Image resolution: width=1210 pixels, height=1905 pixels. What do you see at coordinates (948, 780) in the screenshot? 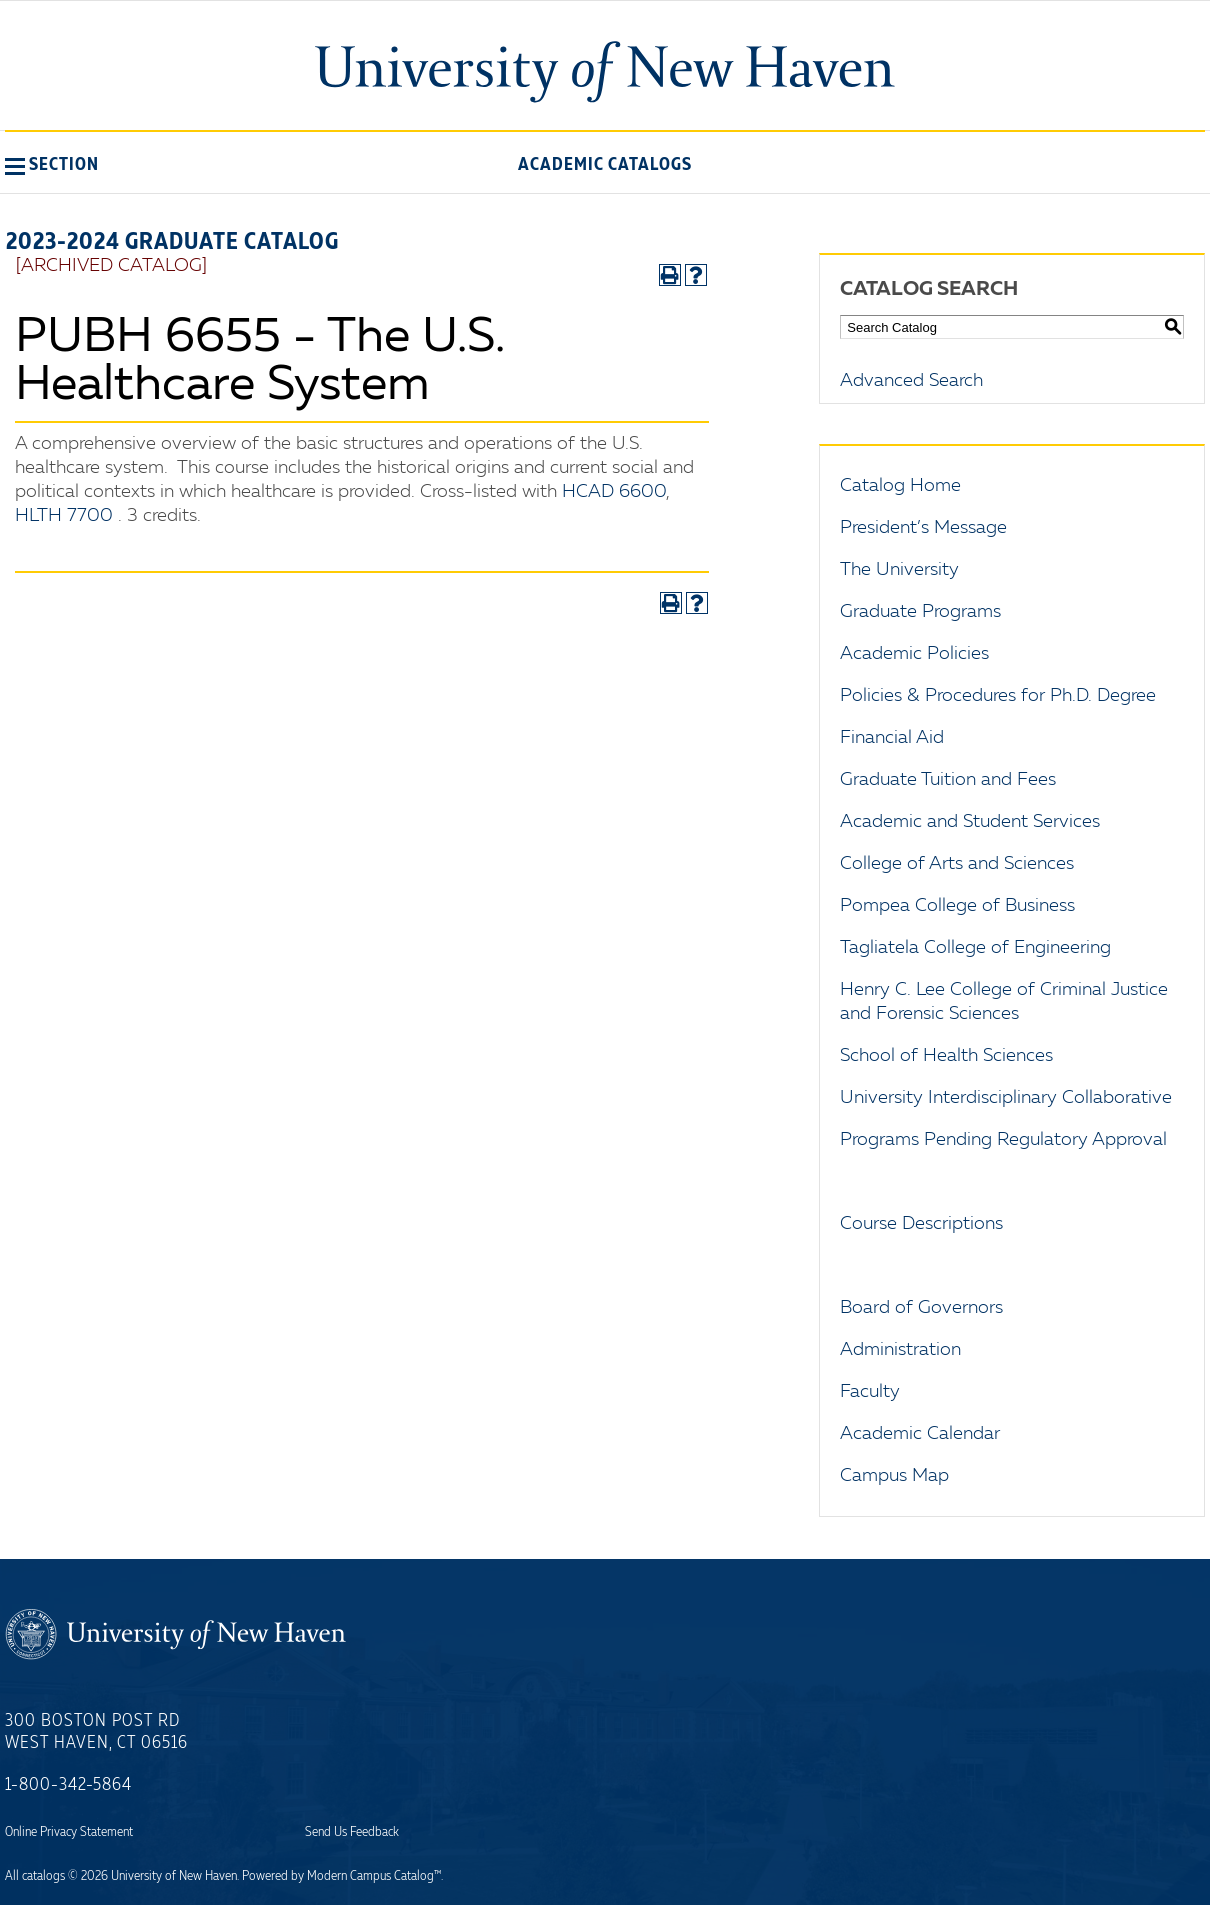
I see `Graduate Tuition and Fees` at bounding box center [948, 780].